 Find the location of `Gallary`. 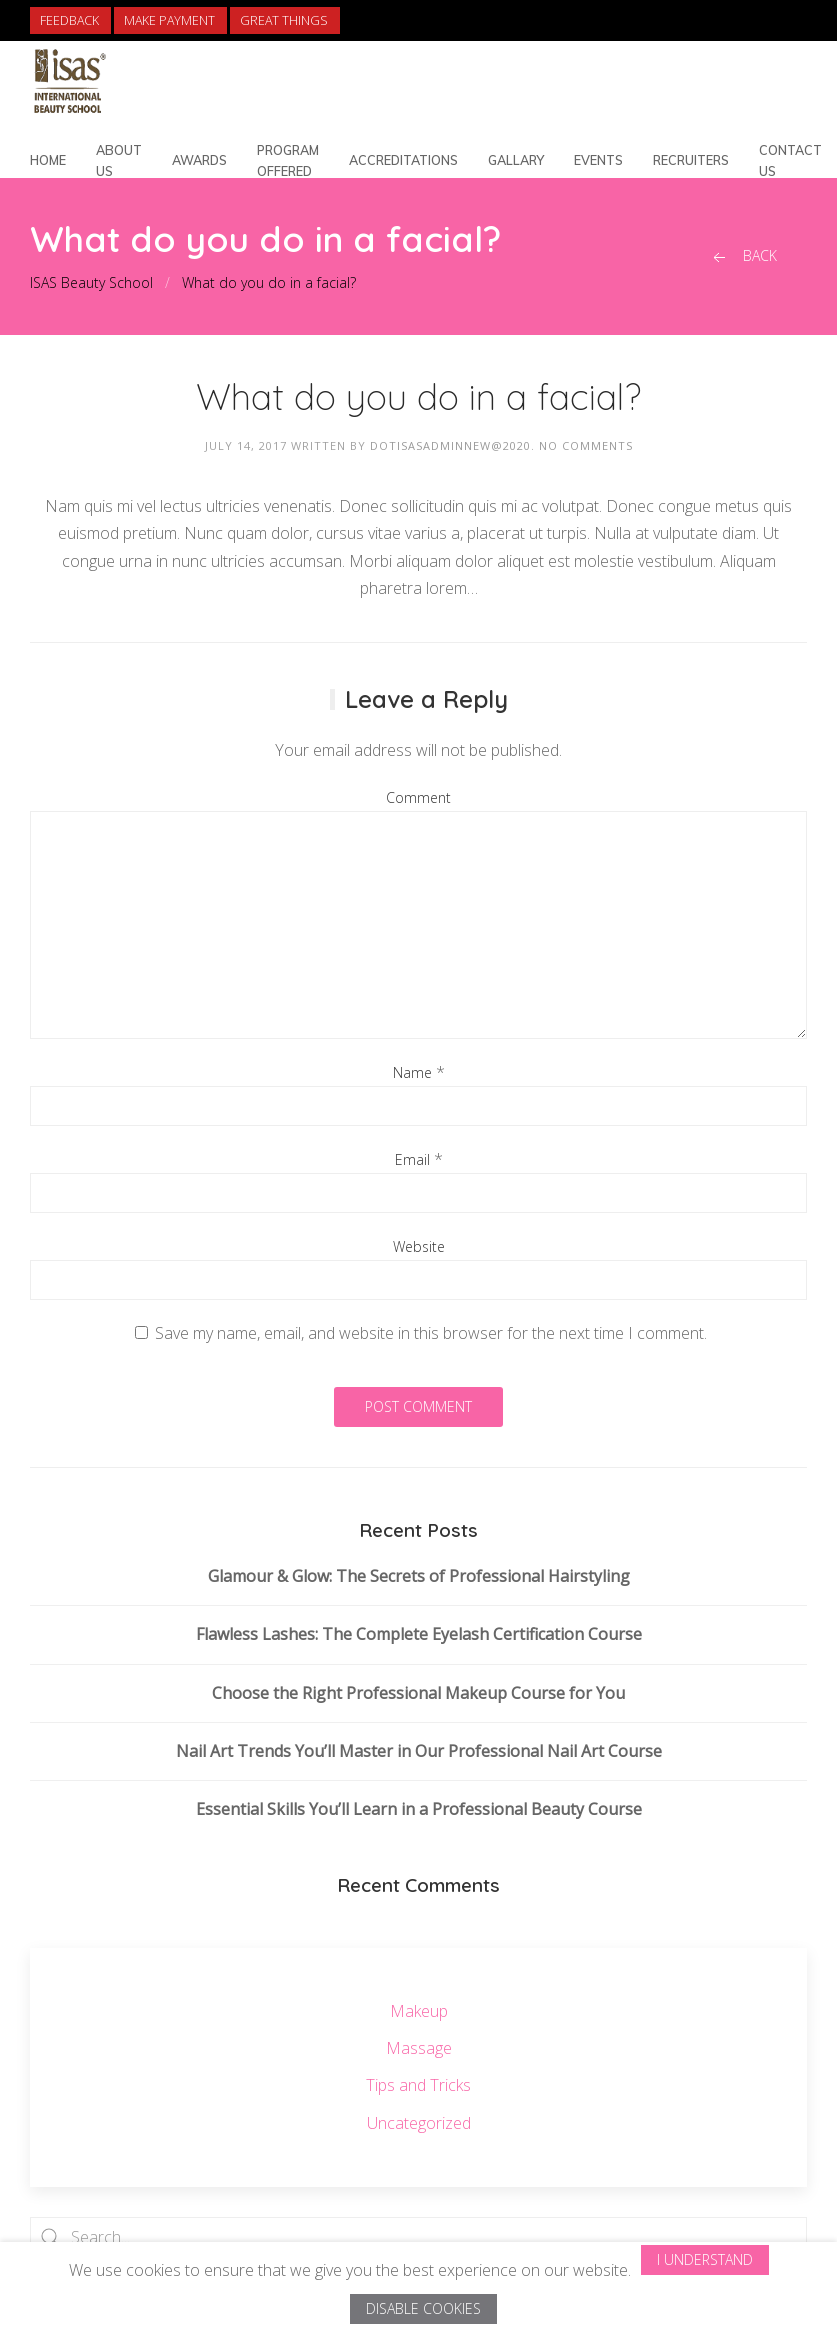

Gallary is located at coordinates (516, 160).